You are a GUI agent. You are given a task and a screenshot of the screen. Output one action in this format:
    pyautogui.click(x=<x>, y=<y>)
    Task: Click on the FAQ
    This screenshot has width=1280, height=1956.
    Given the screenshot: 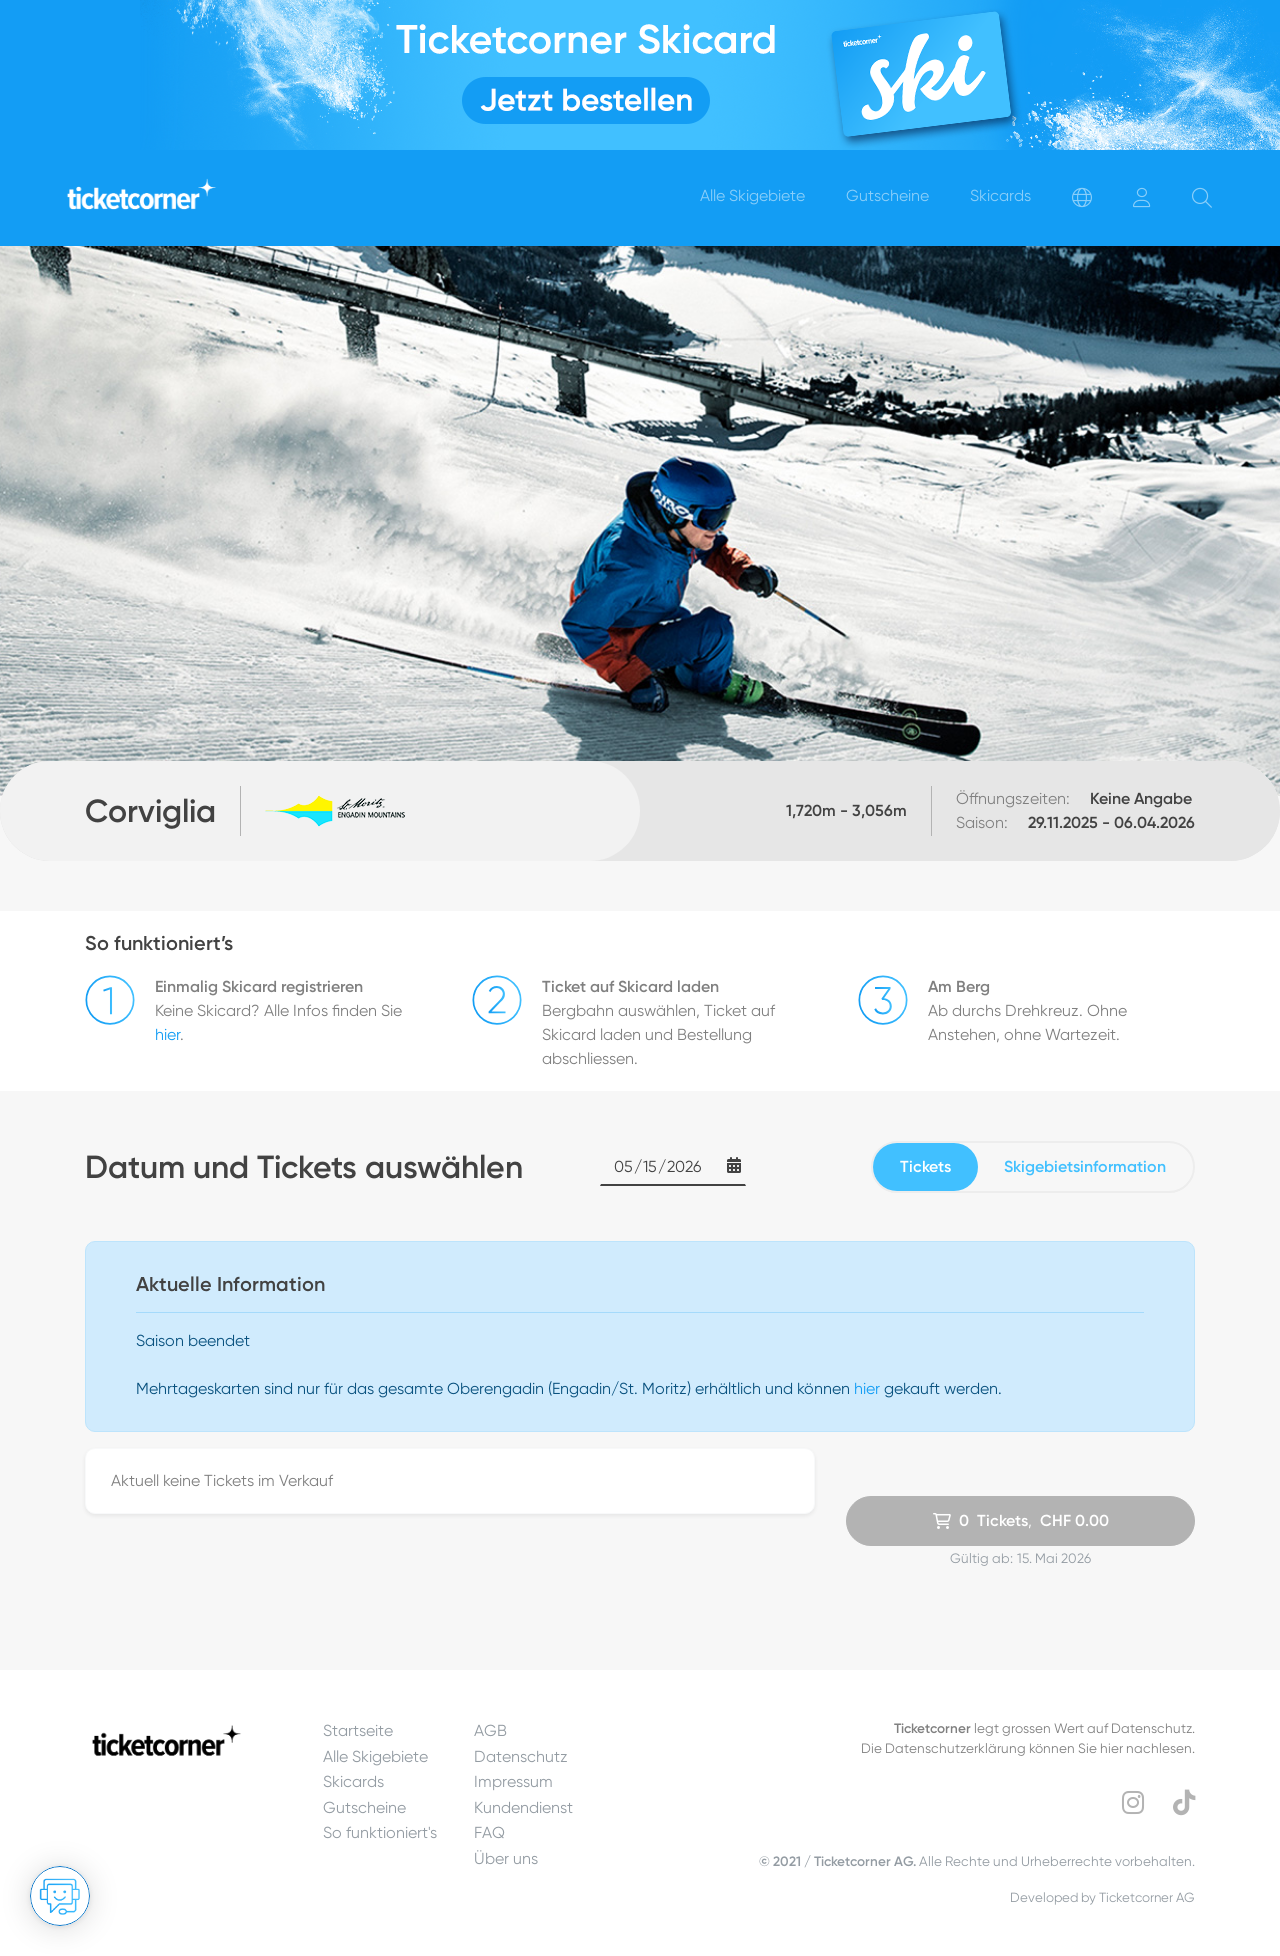 What is the action you would take?
    pyautogui.click(x=489, y=1832)
    